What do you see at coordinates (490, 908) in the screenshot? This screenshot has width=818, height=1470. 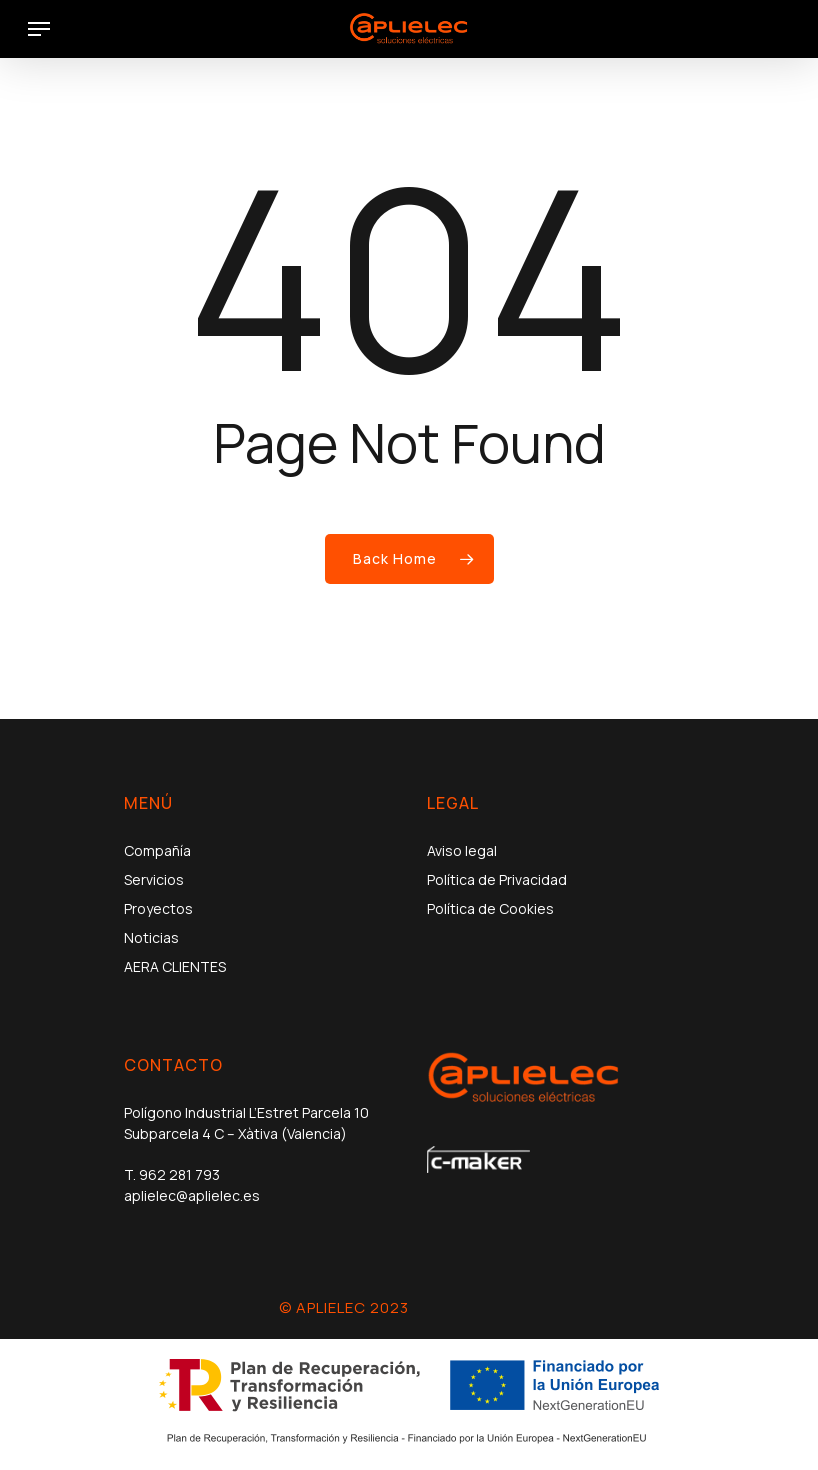 I see `Política de Cookies` at bounding box center [490, 908].